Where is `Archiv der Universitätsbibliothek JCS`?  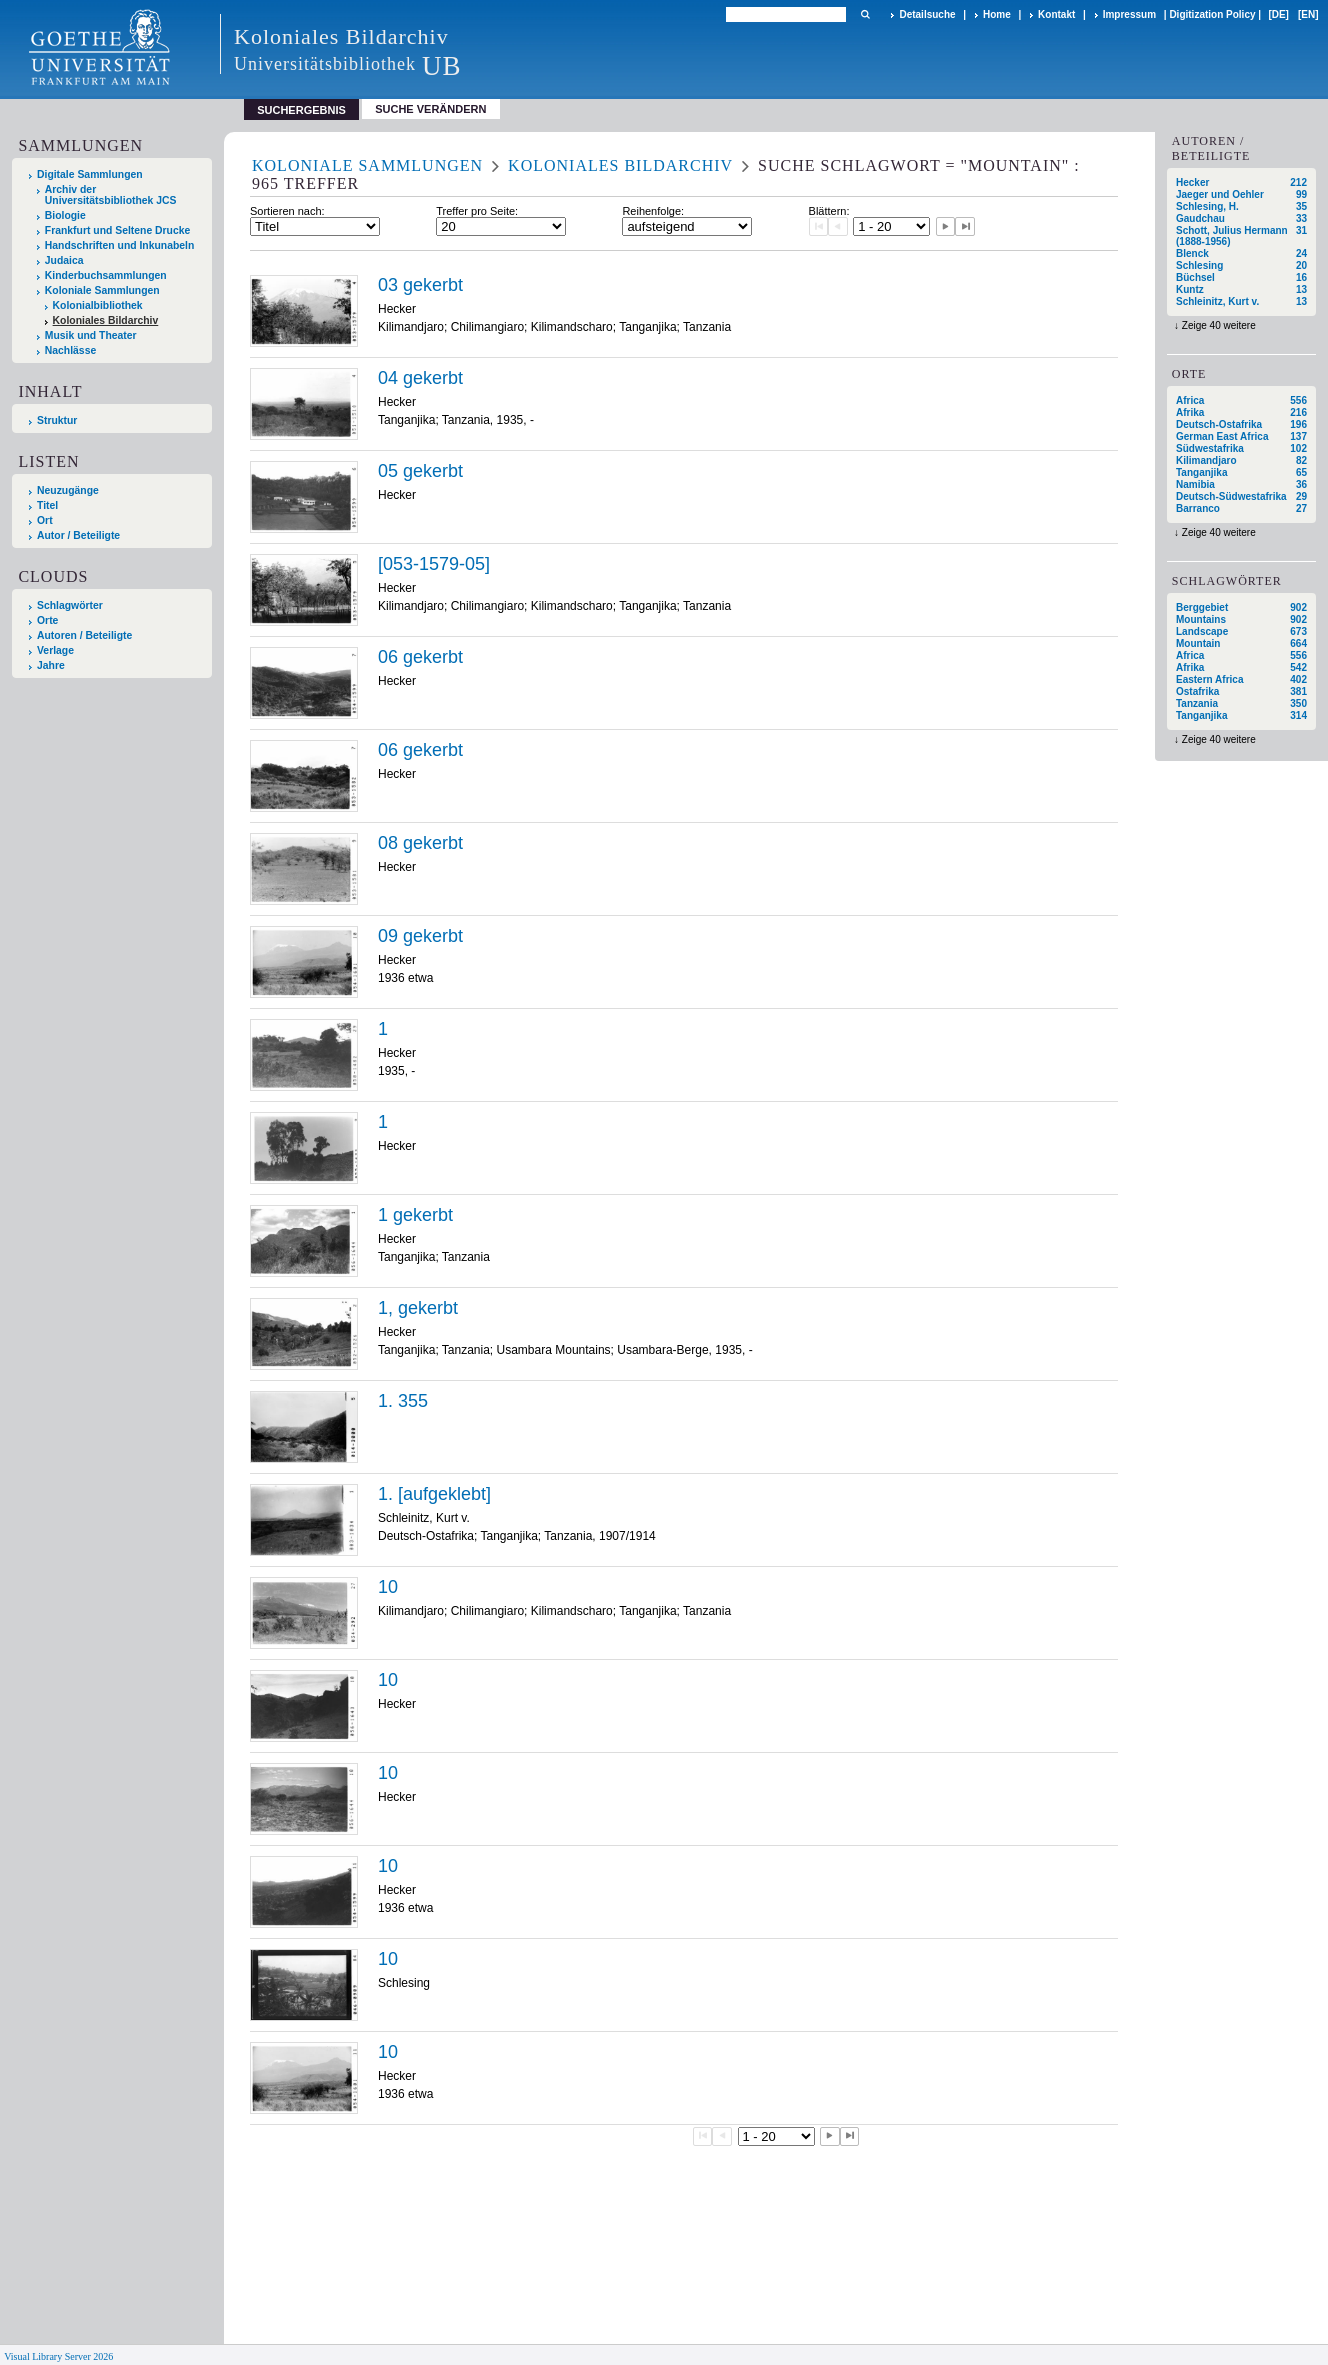
Archiv der Universitätsbibliothek JCS is located at coordinates (111, 195).